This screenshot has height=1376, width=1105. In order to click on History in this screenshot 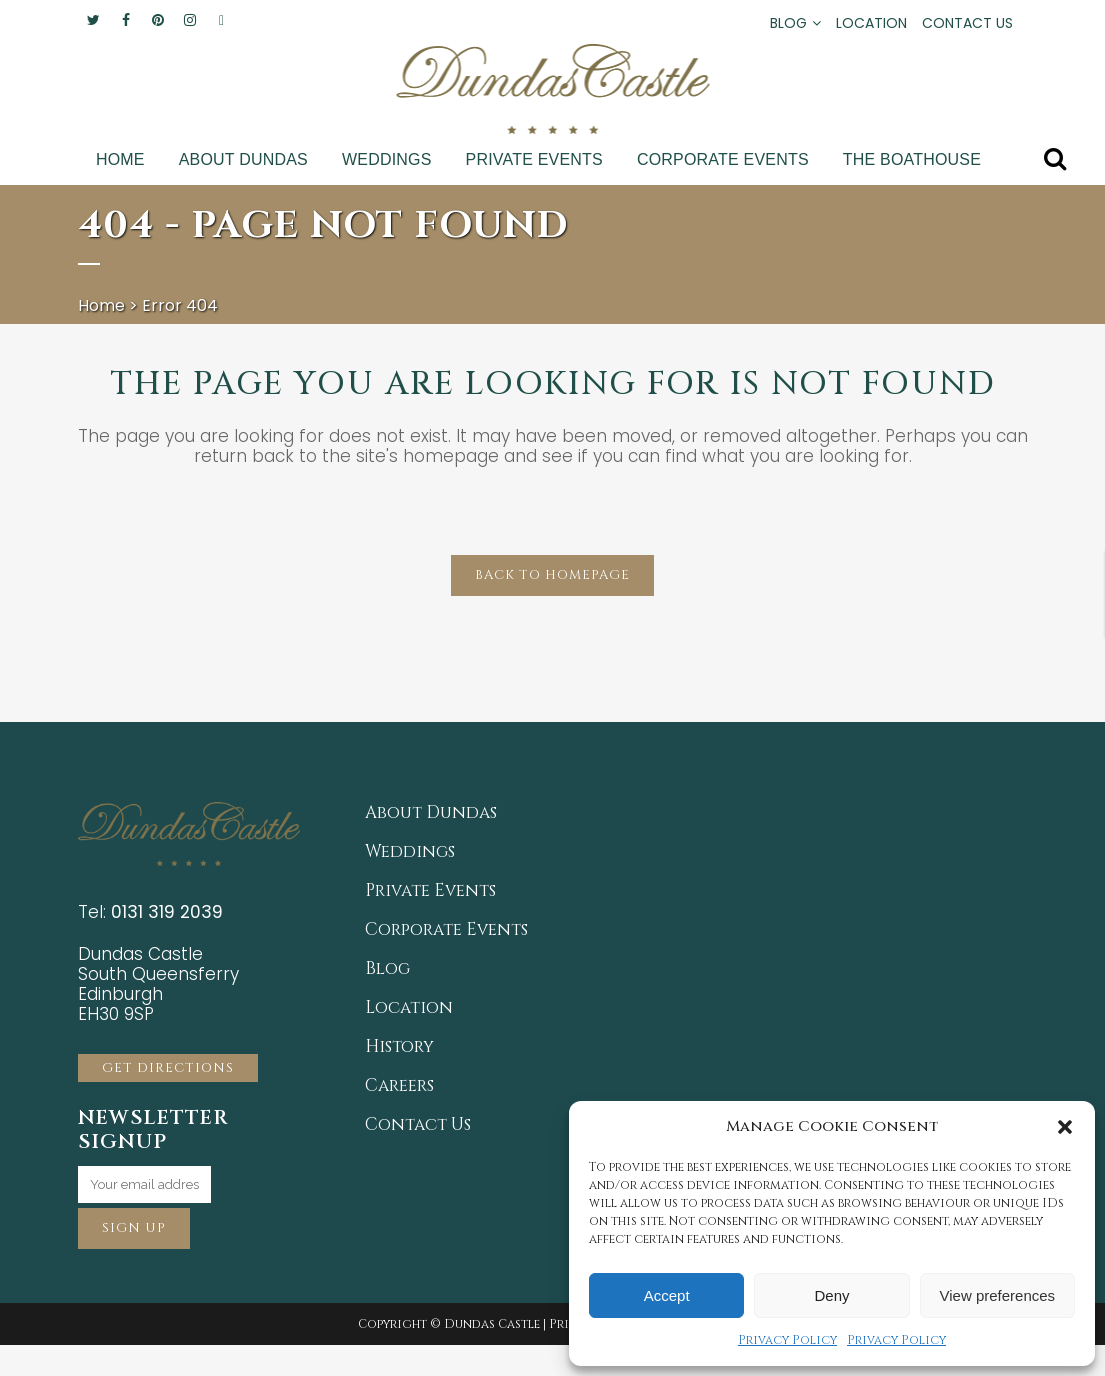, I will do `click(399, 1047)`.